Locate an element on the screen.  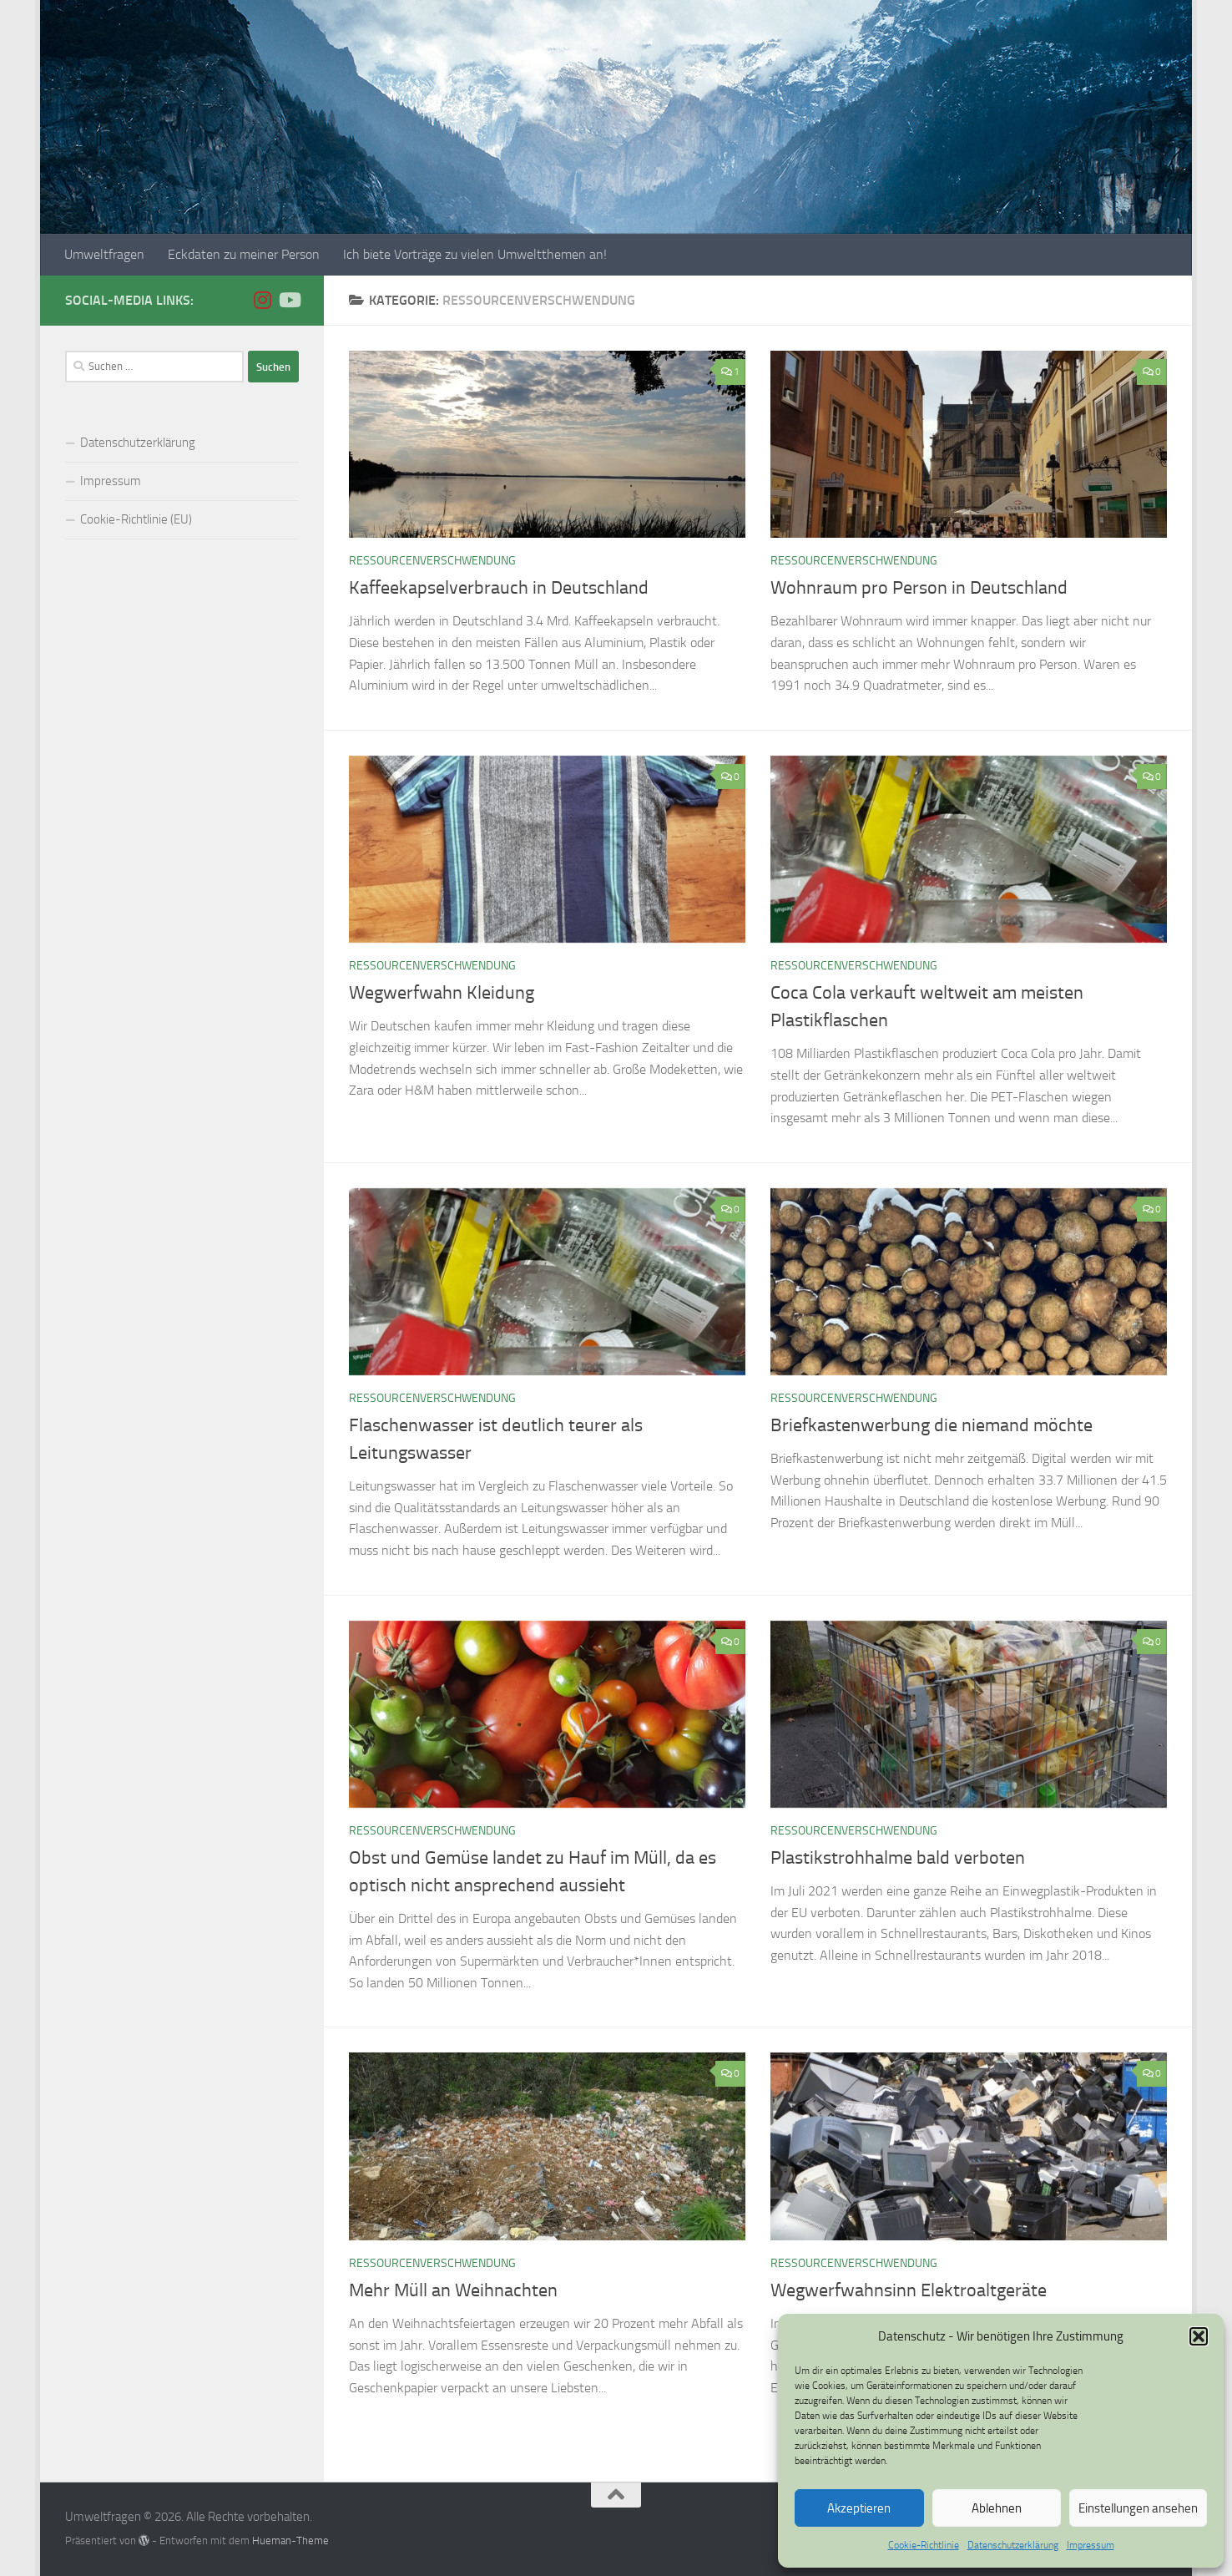
Hueman-Theme is located at coordinates (290, 2540).